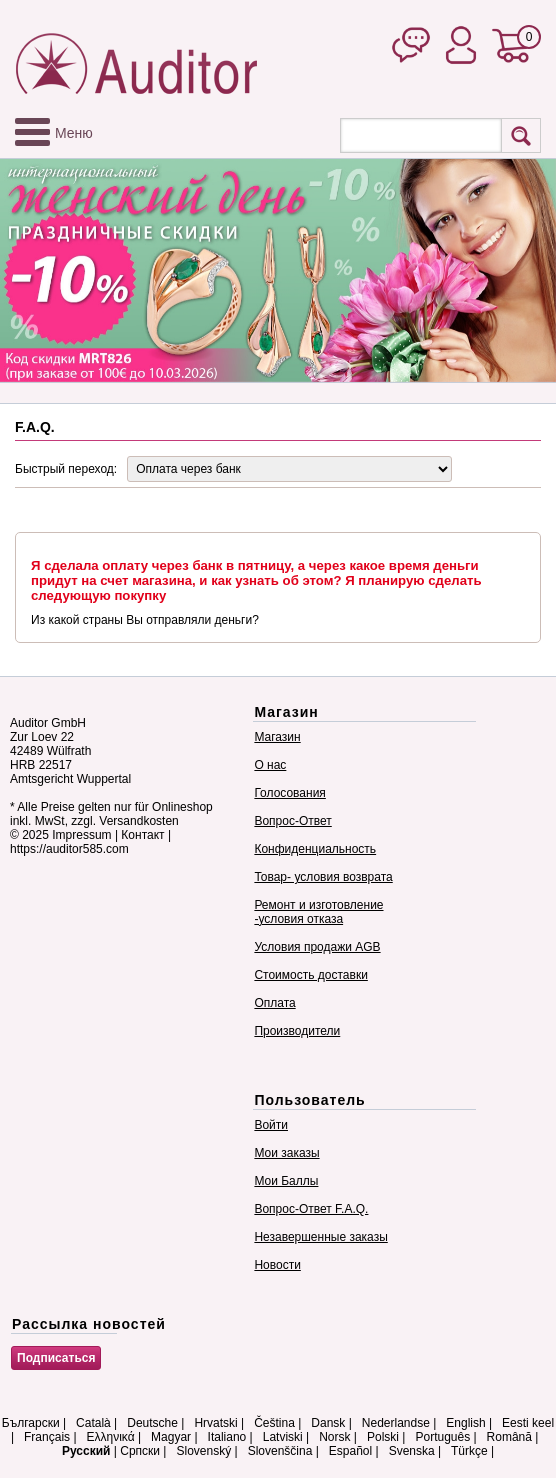  What do you see at coordinates (289, 793) in the screenshot?
I see `Голосования` at bounding box center [289, 793].